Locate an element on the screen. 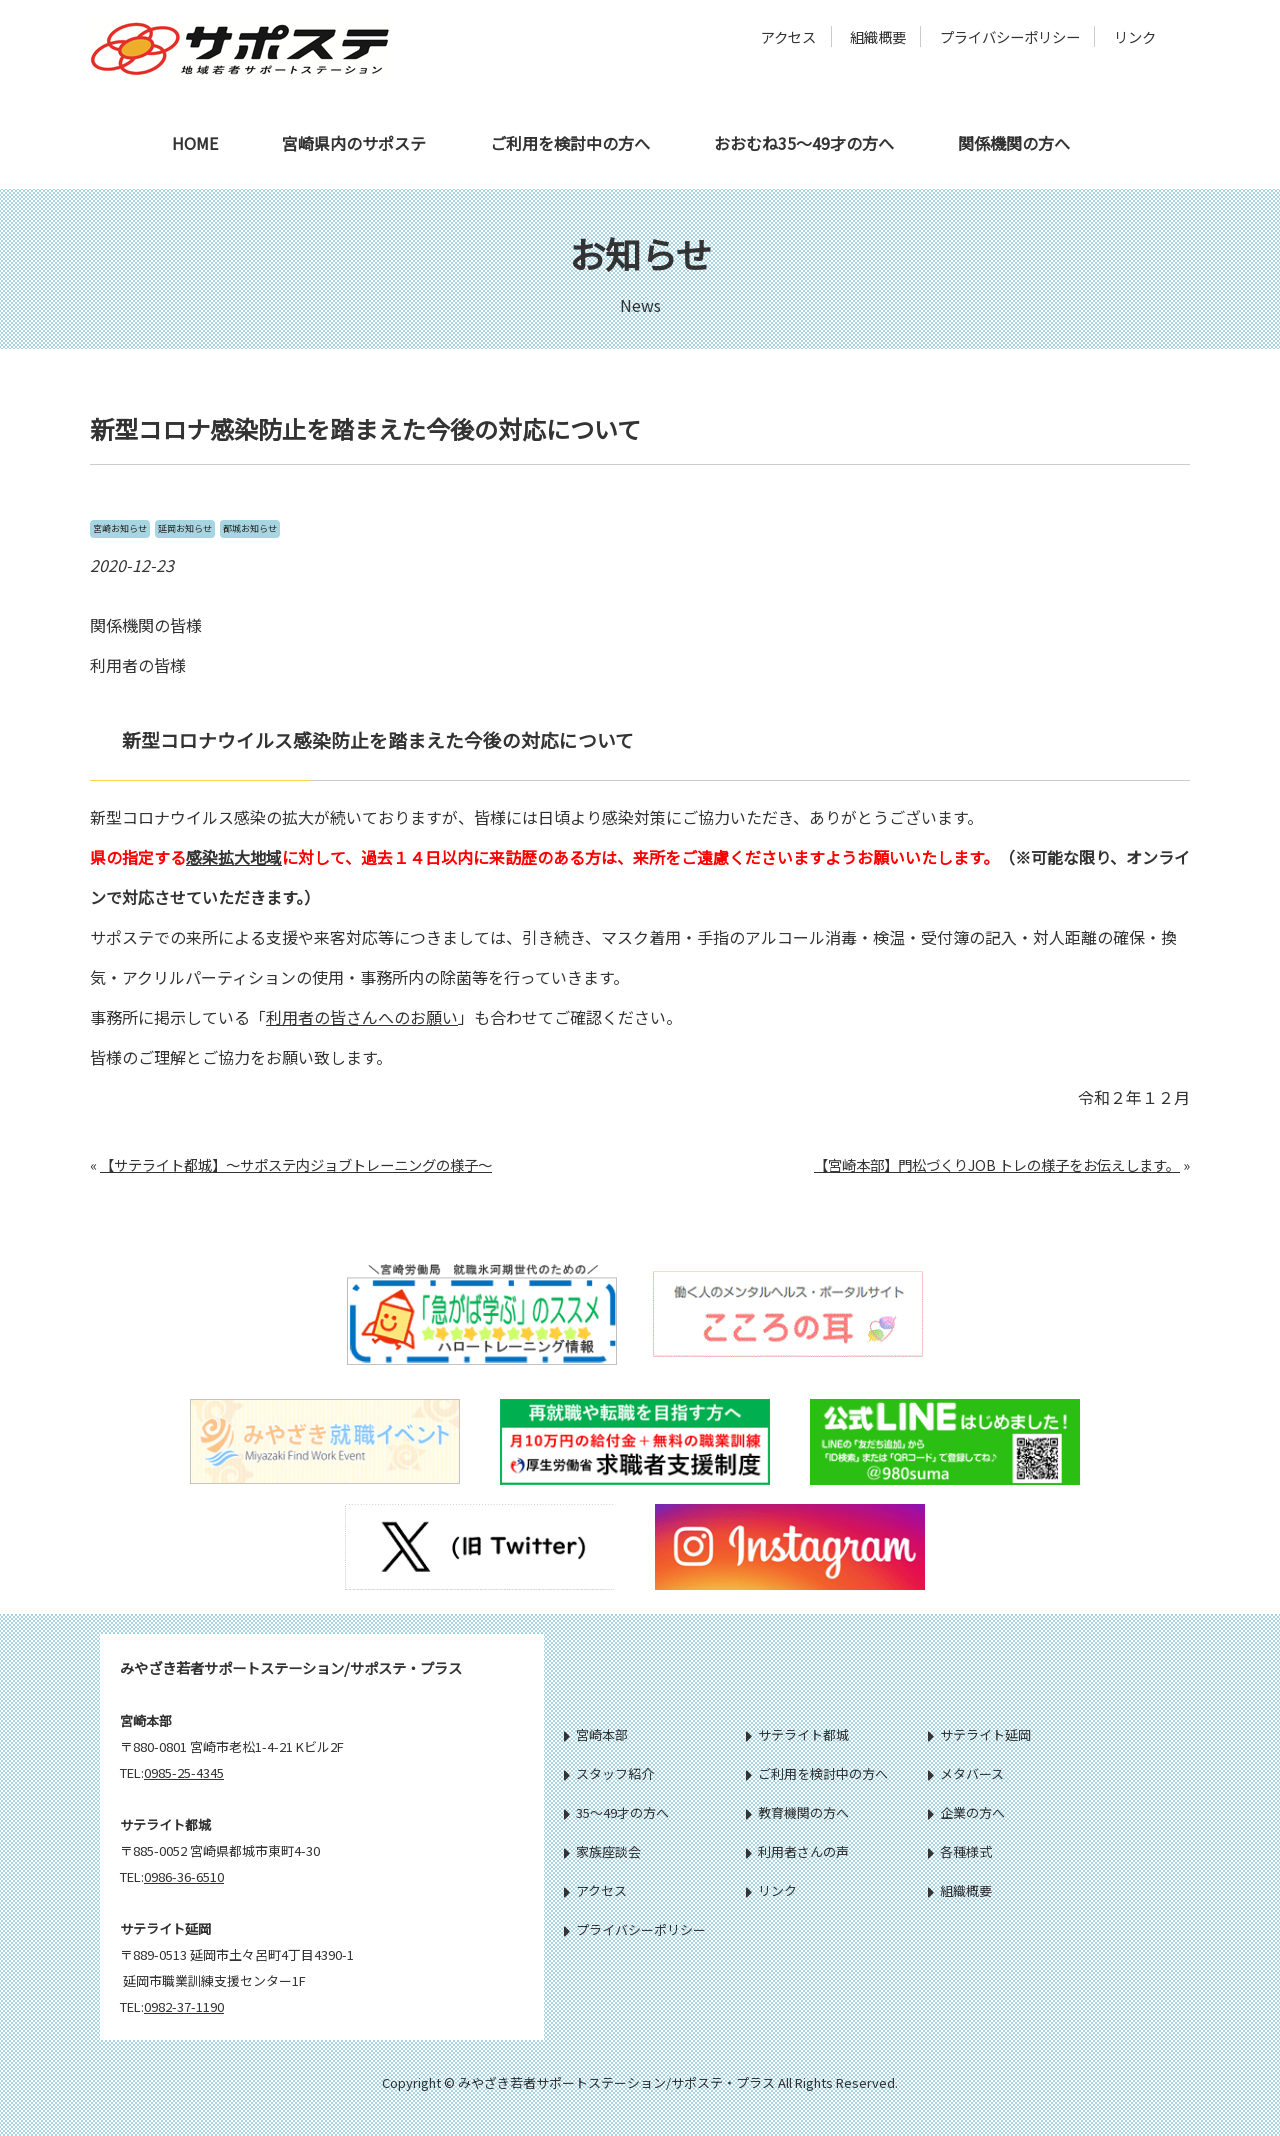 The height and width of the screenshot is (2136, 1280). 35～49才の方へ is located at coordinates (616, 1812).